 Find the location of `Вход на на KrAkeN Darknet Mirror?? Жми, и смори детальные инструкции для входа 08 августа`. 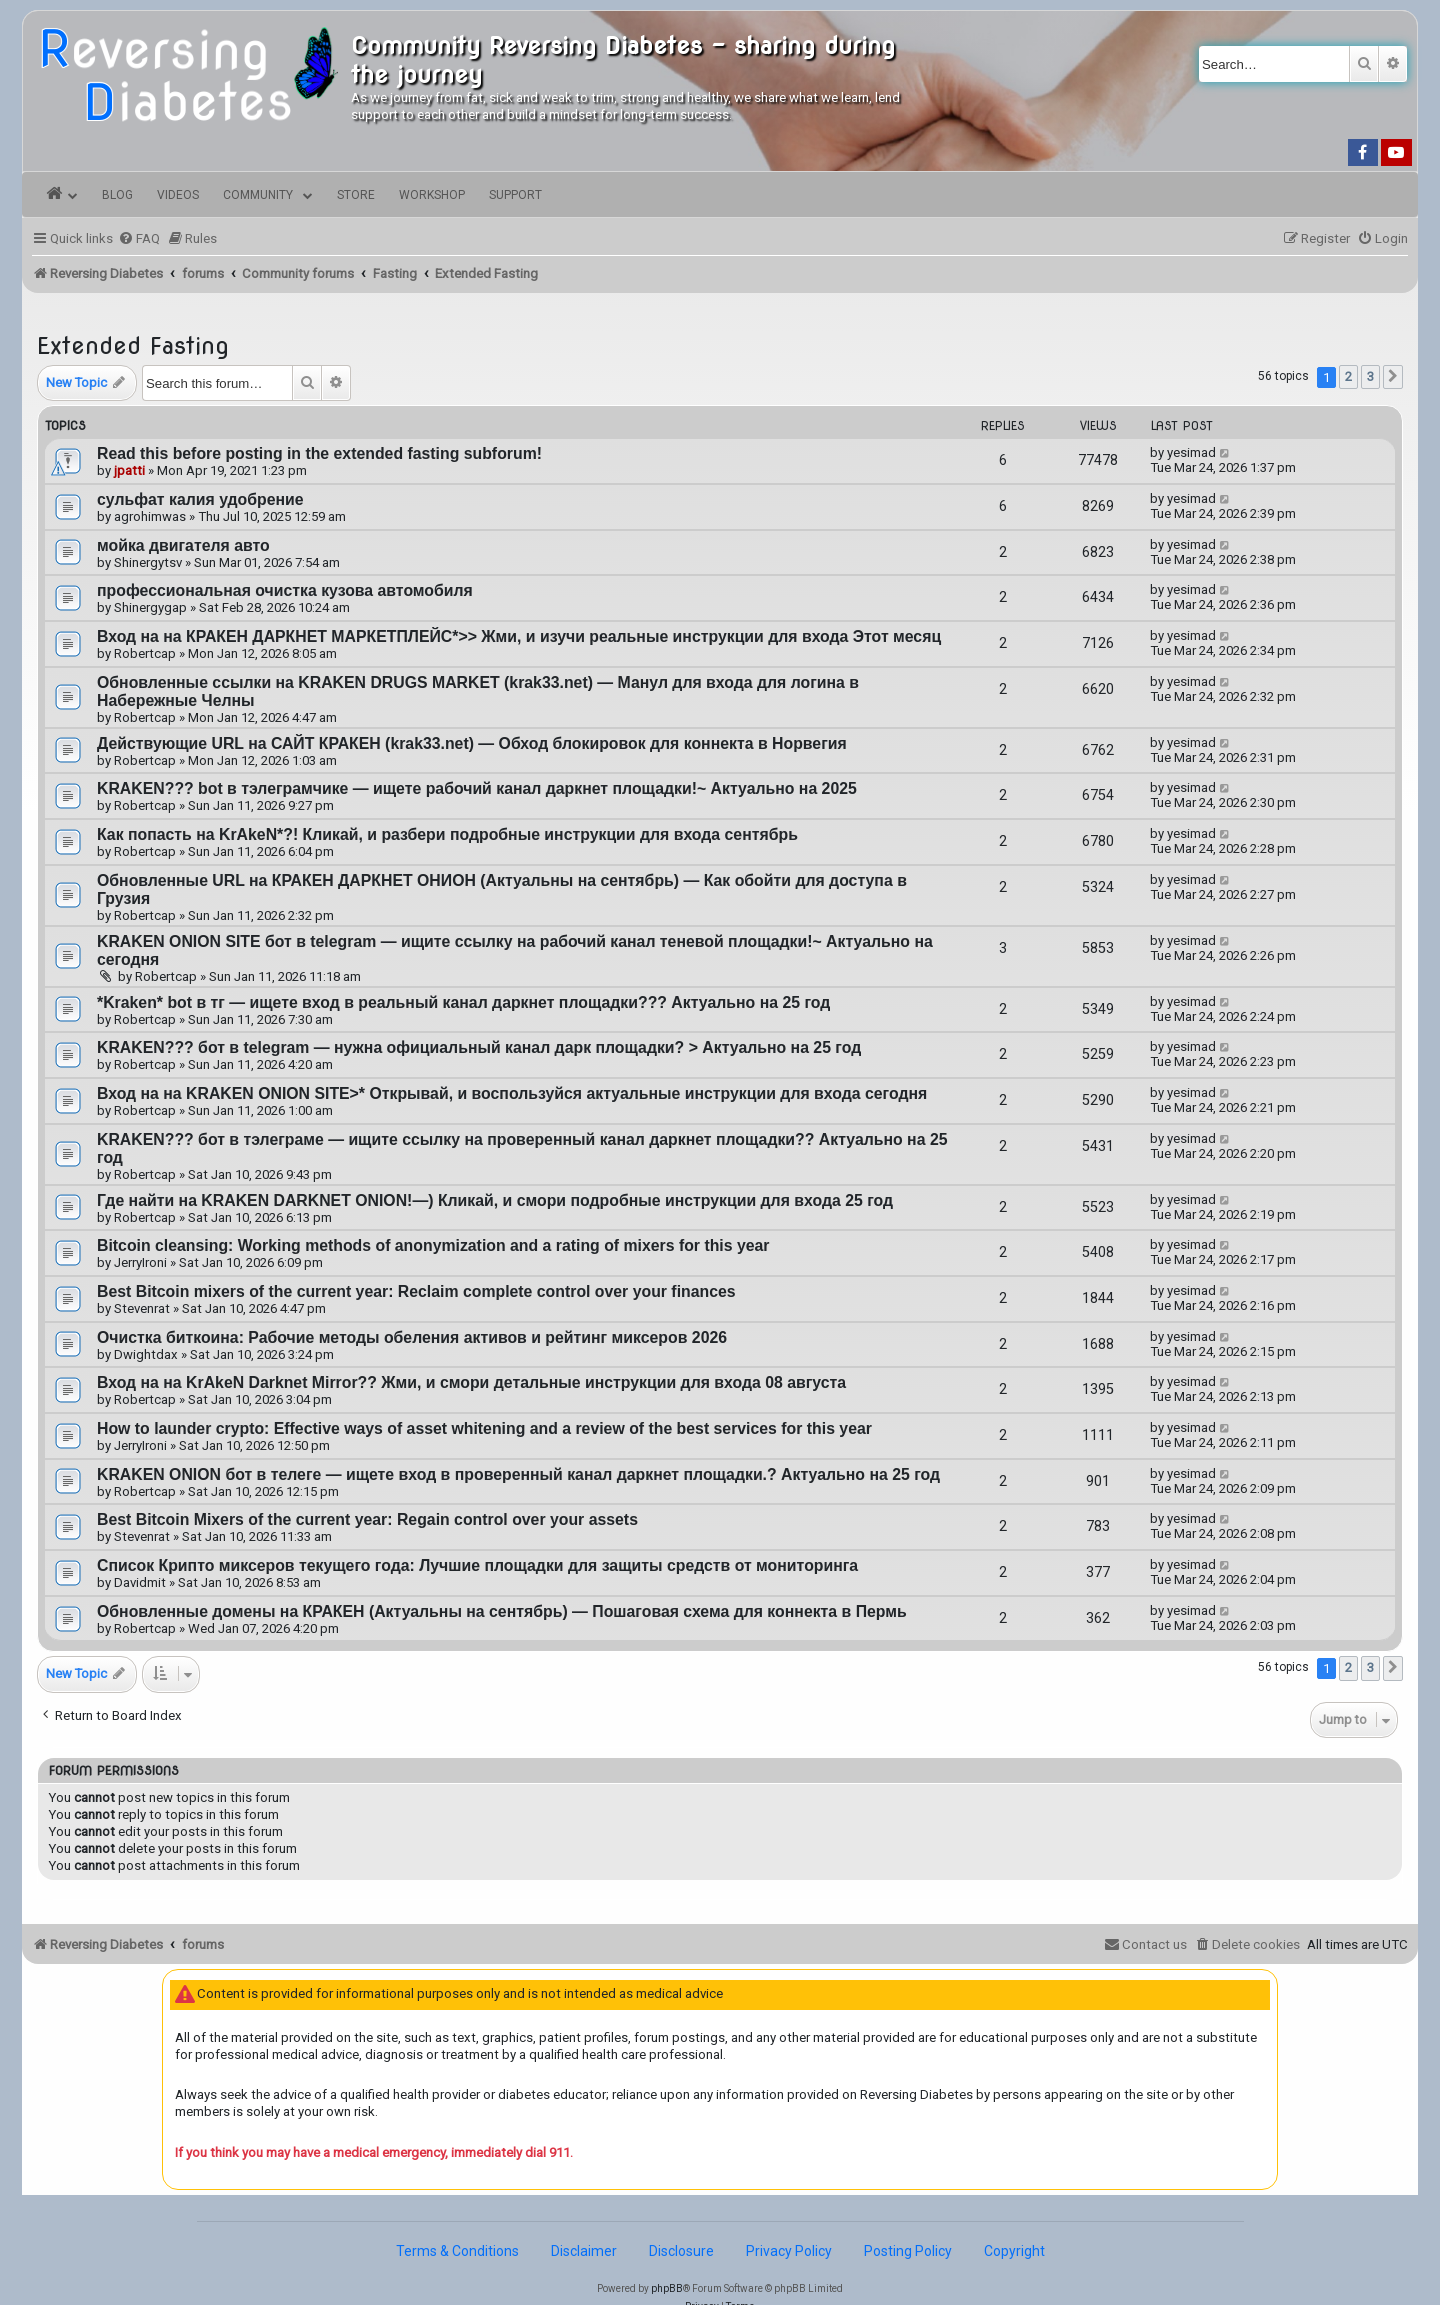

Вход на на KrAkeN Darknet Mirror?? Жми, и смори детальные инструкции для входа 08 августа is located at coordinates (471, 1382).